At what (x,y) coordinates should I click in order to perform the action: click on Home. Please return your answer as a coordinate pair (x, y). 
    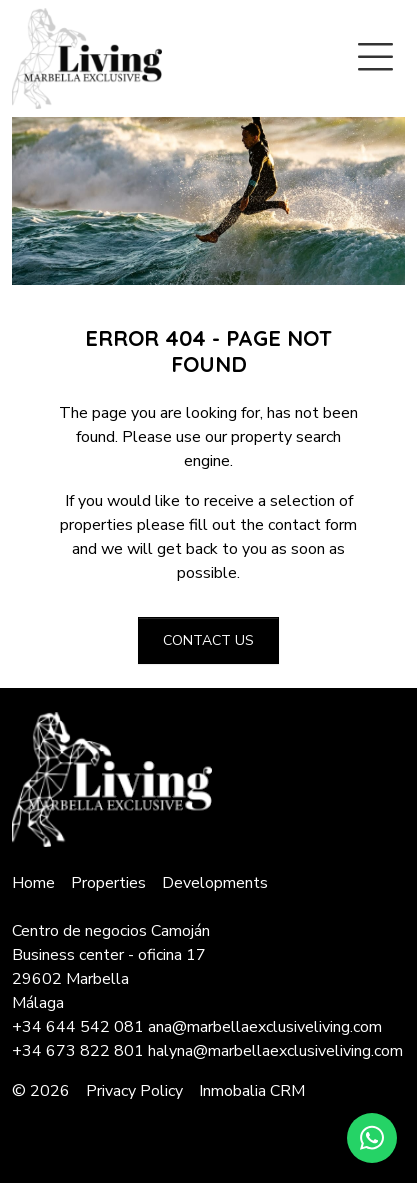
    Looking at the image, I should click on (33, 883).